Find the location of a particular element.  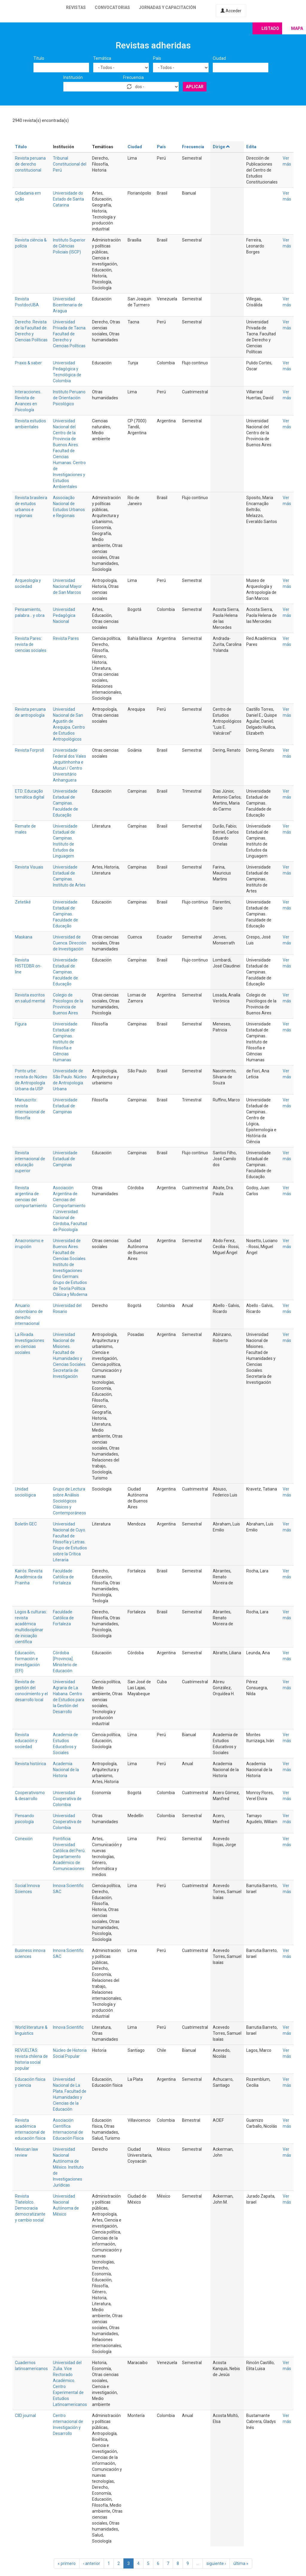

Revista Forproll is located at coordinates (29, 750).